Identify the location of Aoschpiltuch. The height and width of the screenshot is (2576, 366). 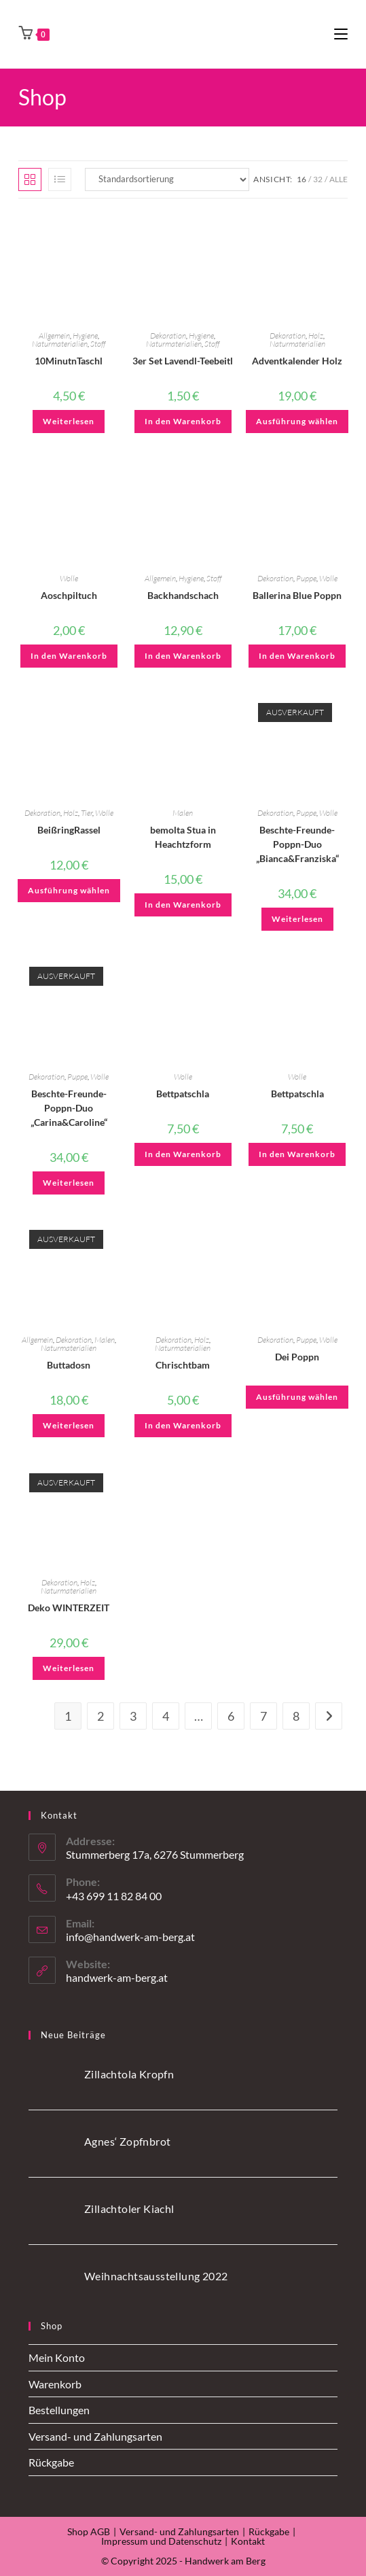
(69, 595).